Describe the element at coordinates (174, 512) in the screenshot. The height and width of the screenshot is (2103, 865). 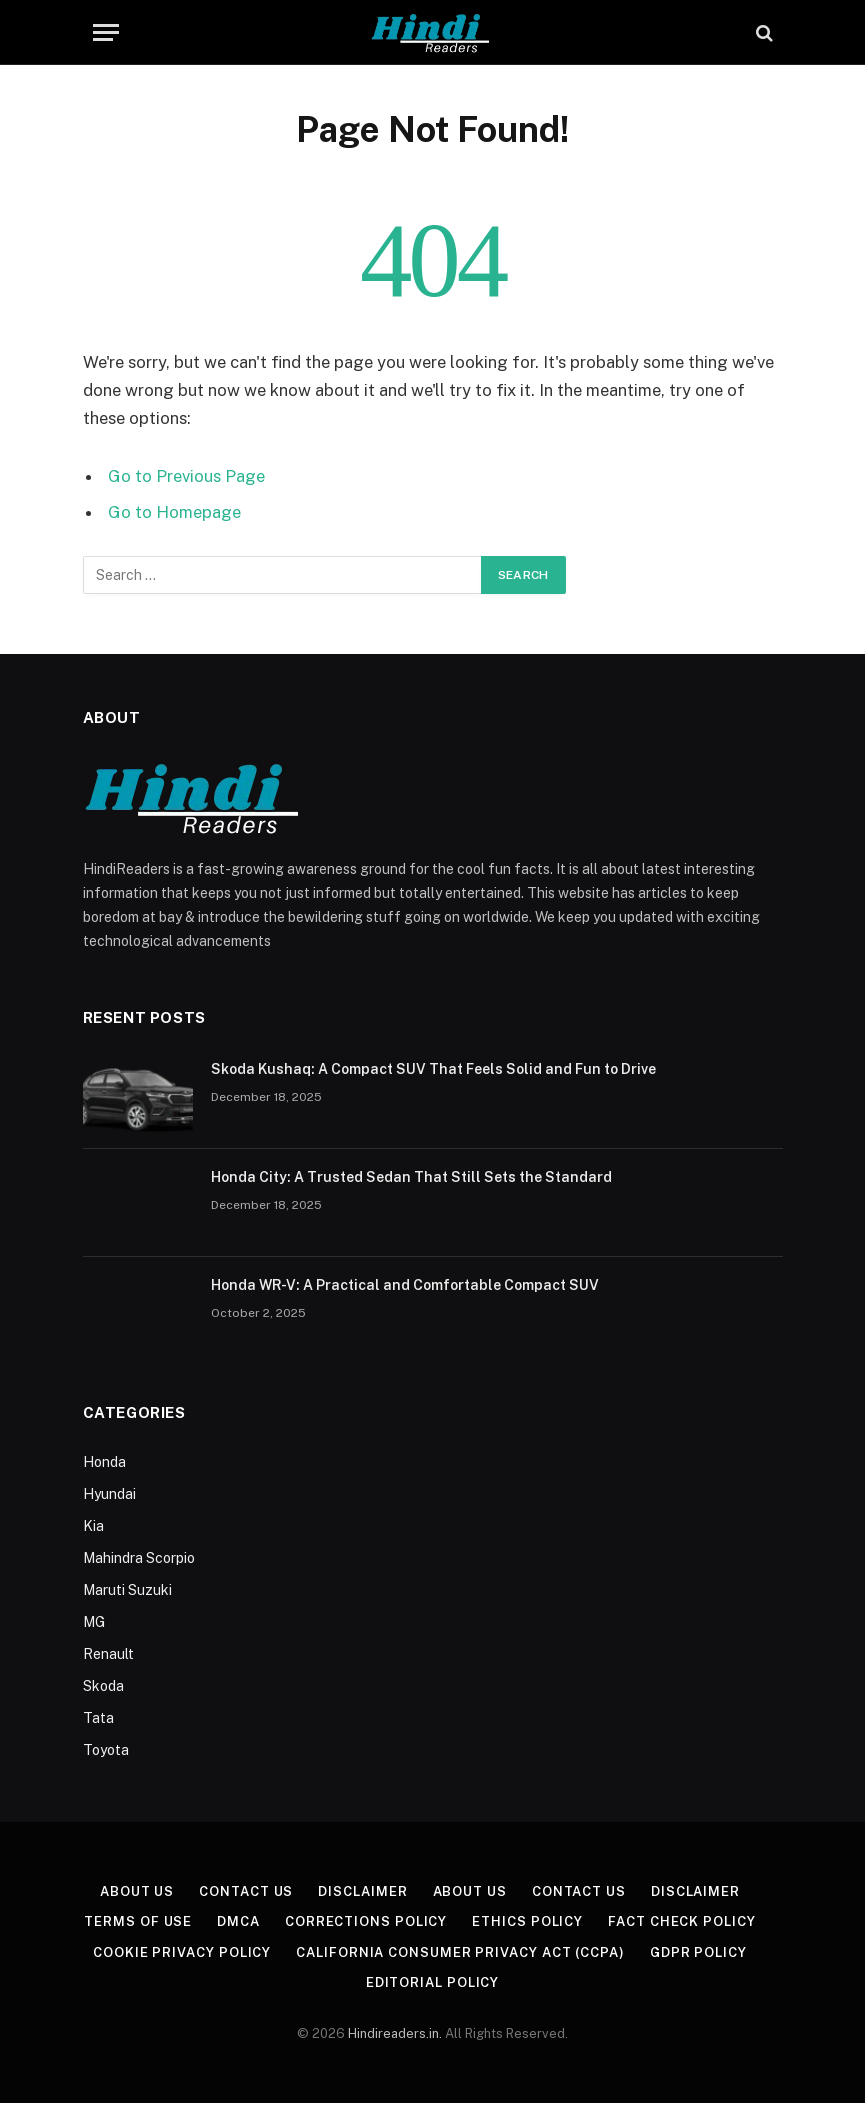
I see `Go to Homepage` at that location.